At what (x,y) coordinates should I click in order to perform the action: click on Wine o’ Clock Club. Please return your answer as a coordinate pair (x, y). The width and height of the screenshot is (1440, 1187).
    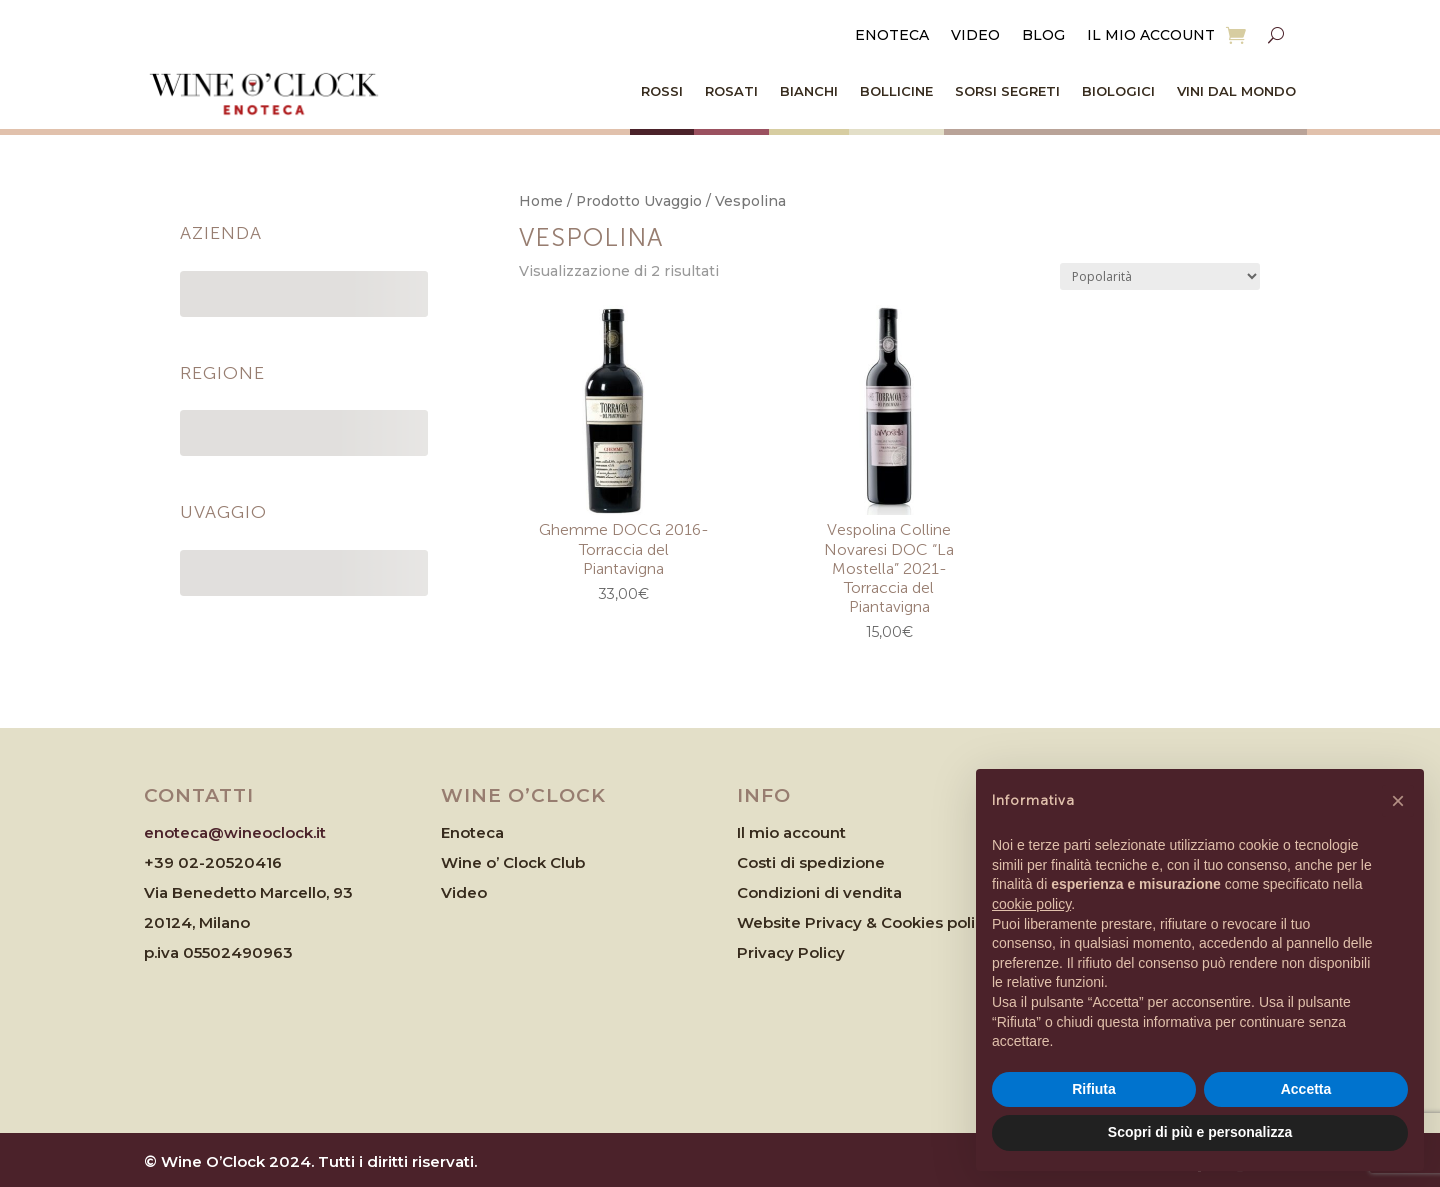
    Looking at the image, I should click on (513, 862).